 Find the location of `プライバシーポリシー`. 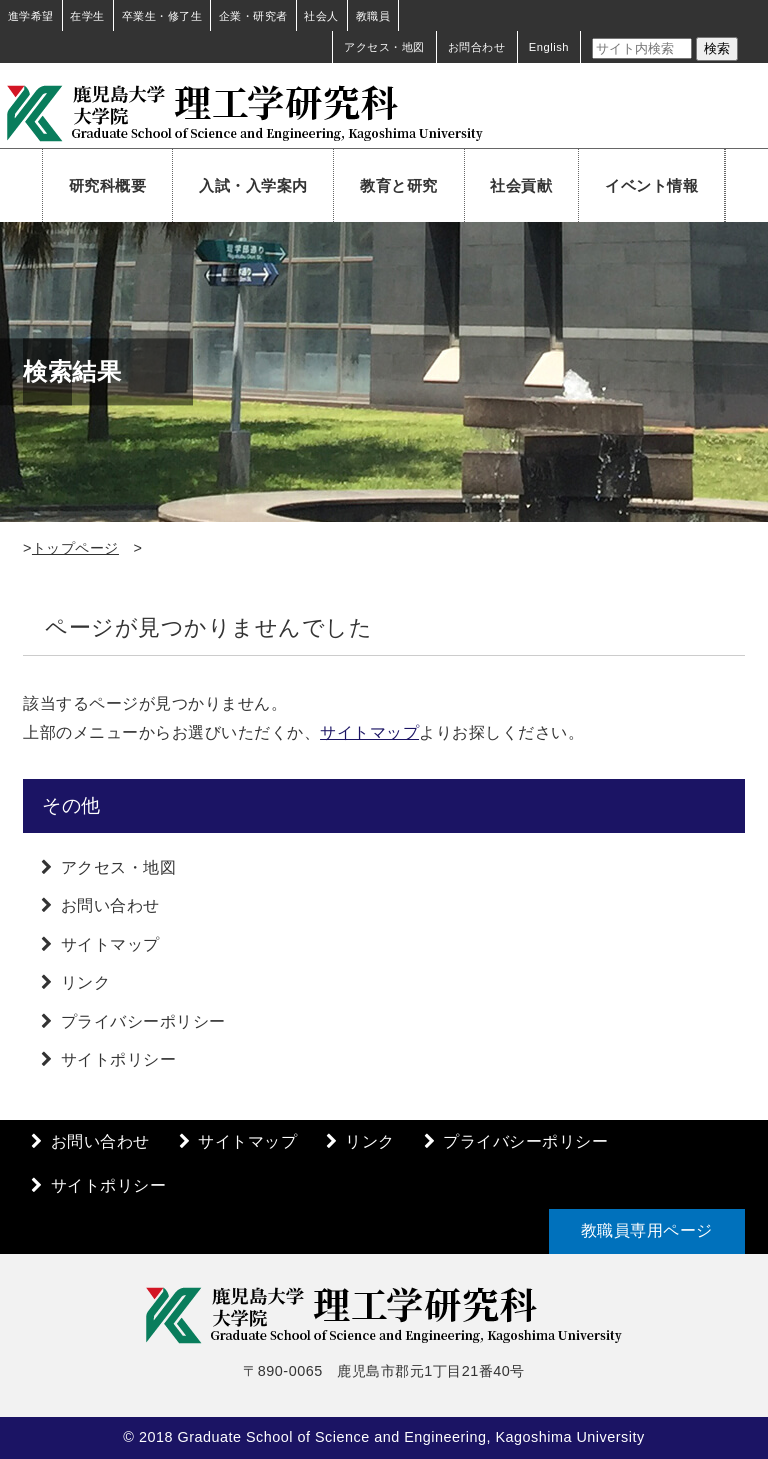

プライバシーポリシー is located at coordinates (143, 1021).